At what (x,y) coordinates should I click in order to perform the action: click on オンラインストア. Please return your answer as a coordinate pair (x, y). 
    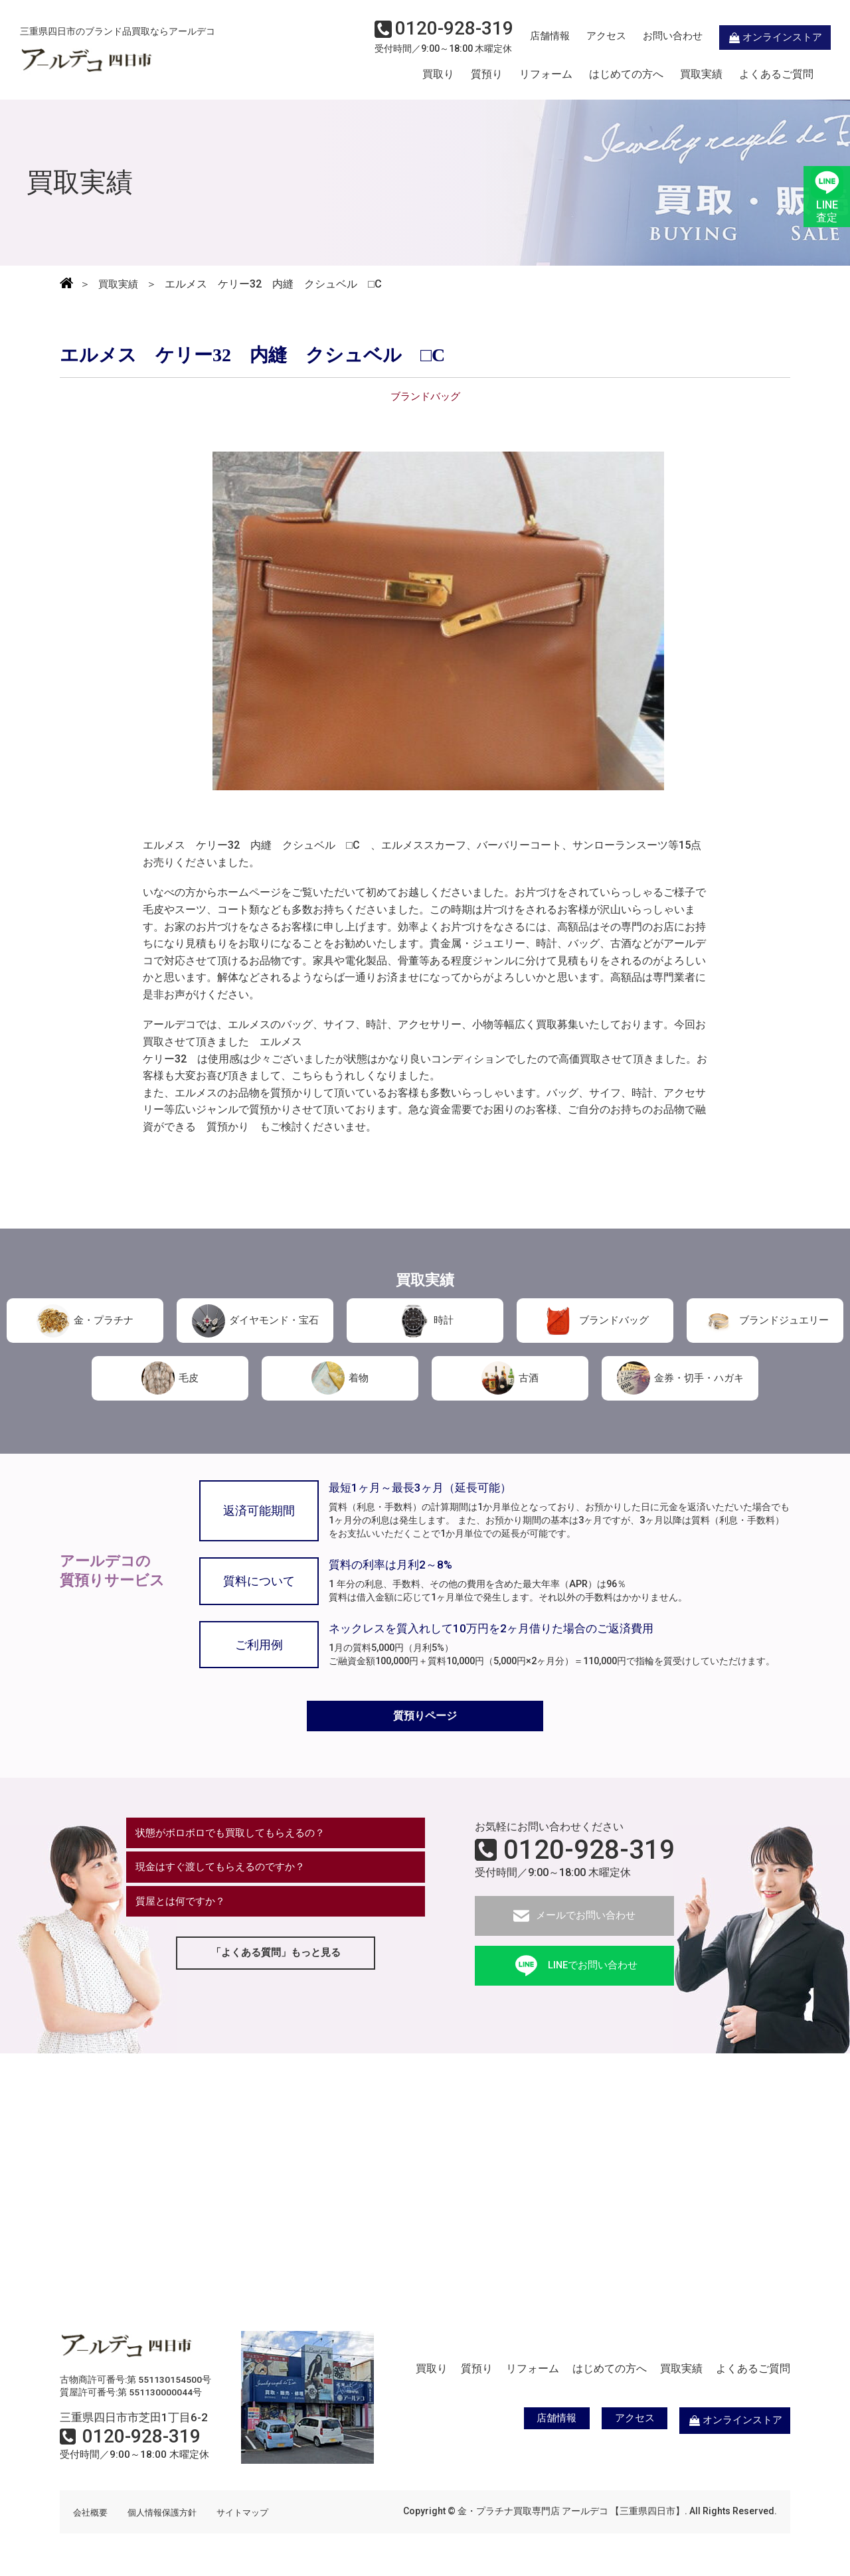
    Looking at the image, I should click on (757, 37).